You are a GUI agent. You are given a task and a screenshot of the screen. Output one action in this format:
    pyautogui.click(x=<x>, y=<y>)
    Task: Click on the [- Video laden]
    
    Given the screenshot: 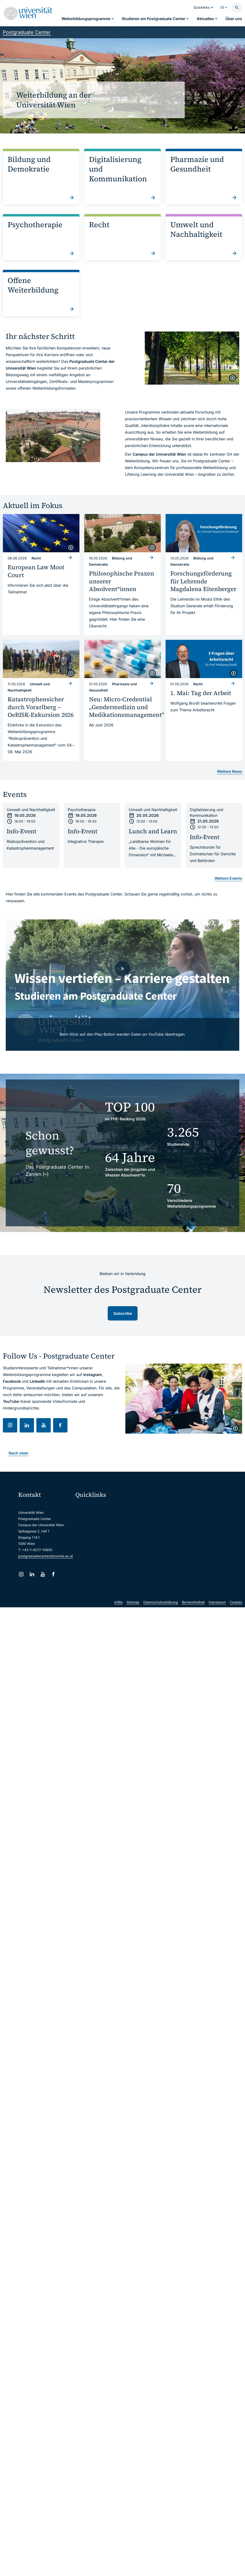 What is the action you would take?
    pyautogui.click(x=122, y=985)
    